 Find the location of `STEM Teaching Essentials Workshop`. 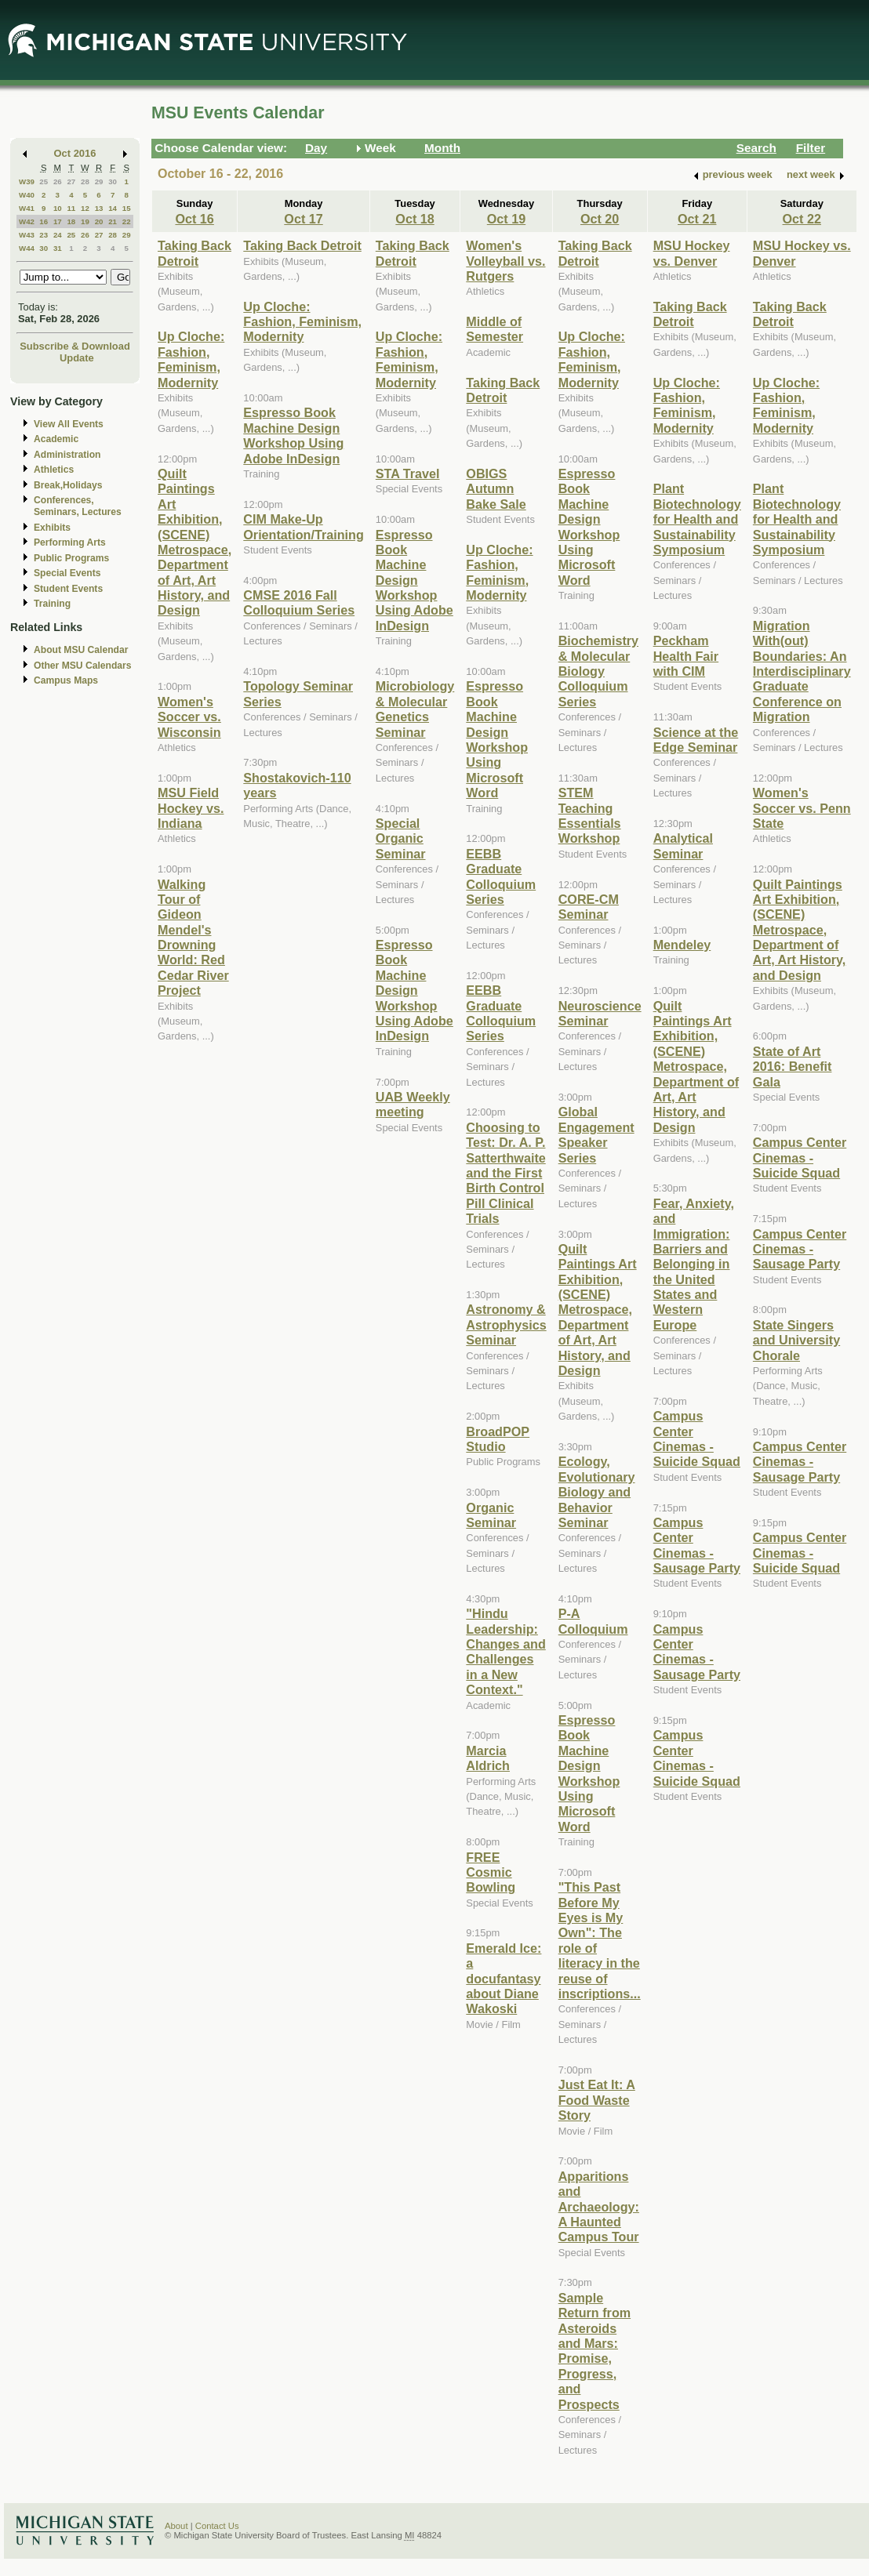

STEM Teaching Essentials Workshop is located at coordinates (589, 815).